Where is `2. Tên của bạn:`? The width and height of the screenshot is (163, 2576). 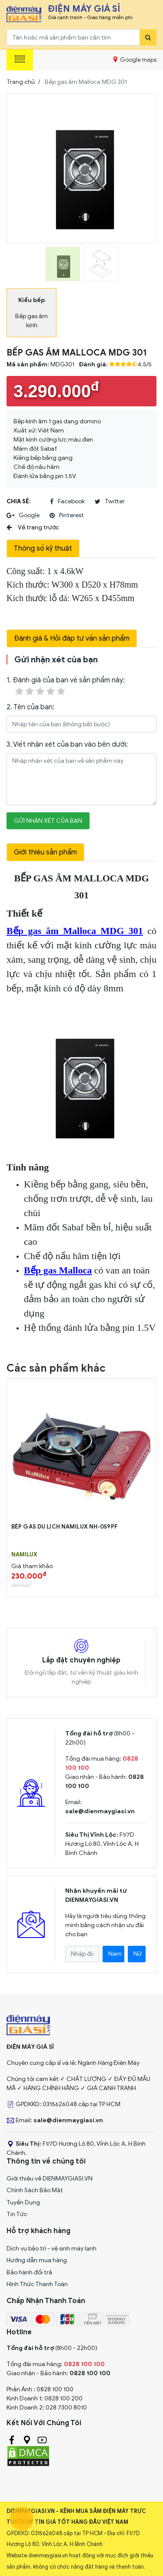
2. Tên của bạn: is located at coordinates (30, 707).